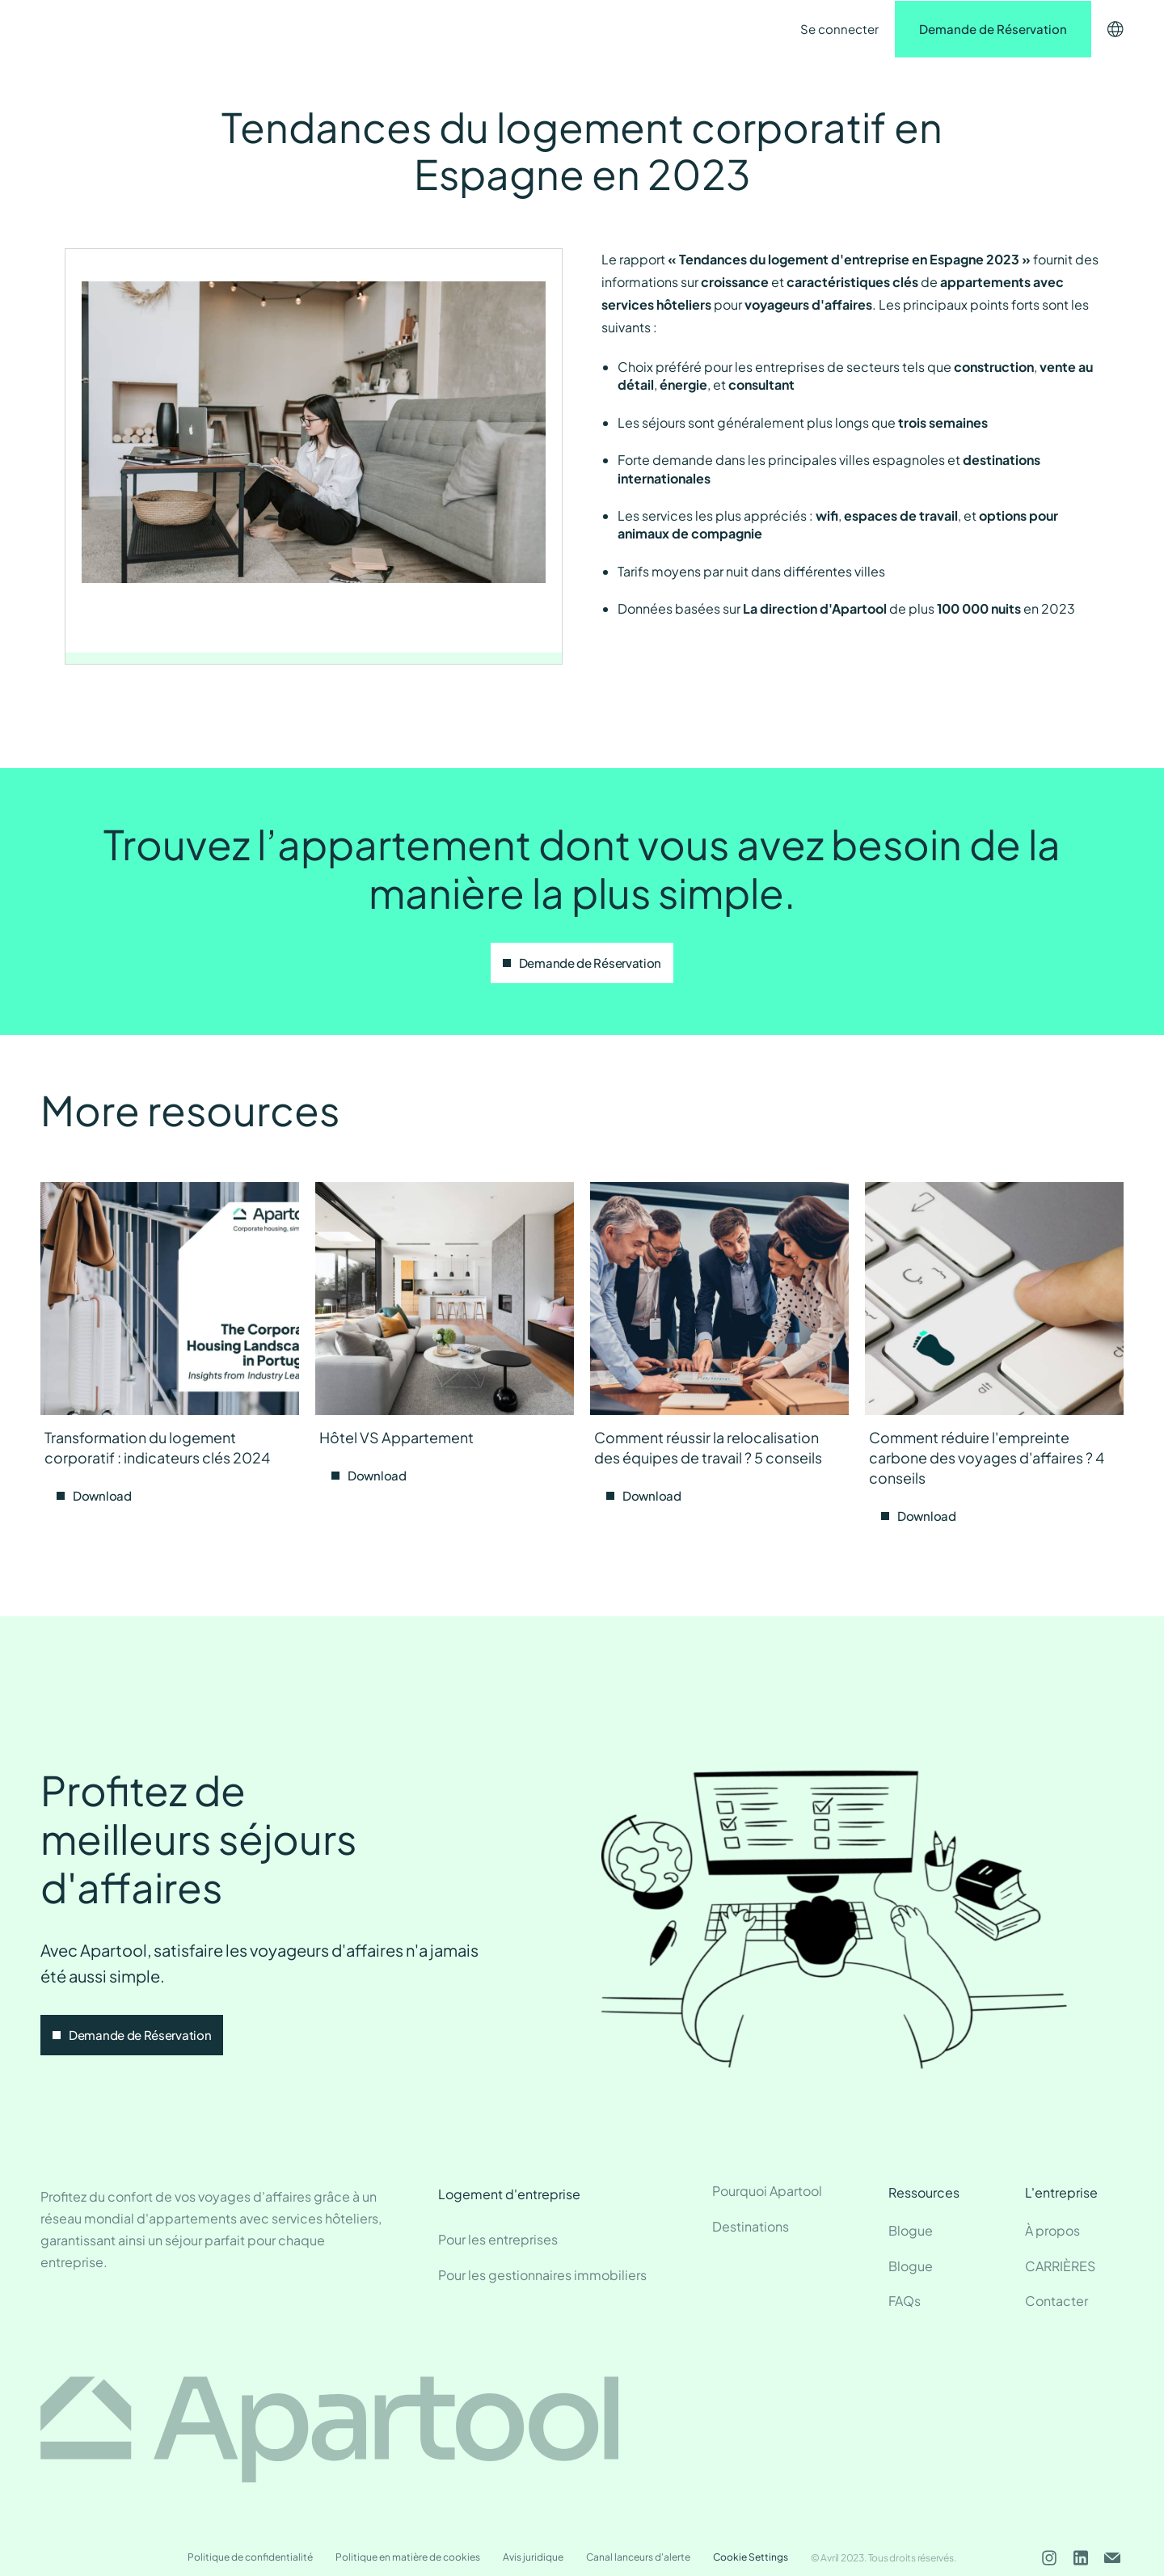 The height and width of the screenshot is (2576, 1164). Describe the element at coordinates (904, 2300) in the screenshot. I see `FAQs` at that location.